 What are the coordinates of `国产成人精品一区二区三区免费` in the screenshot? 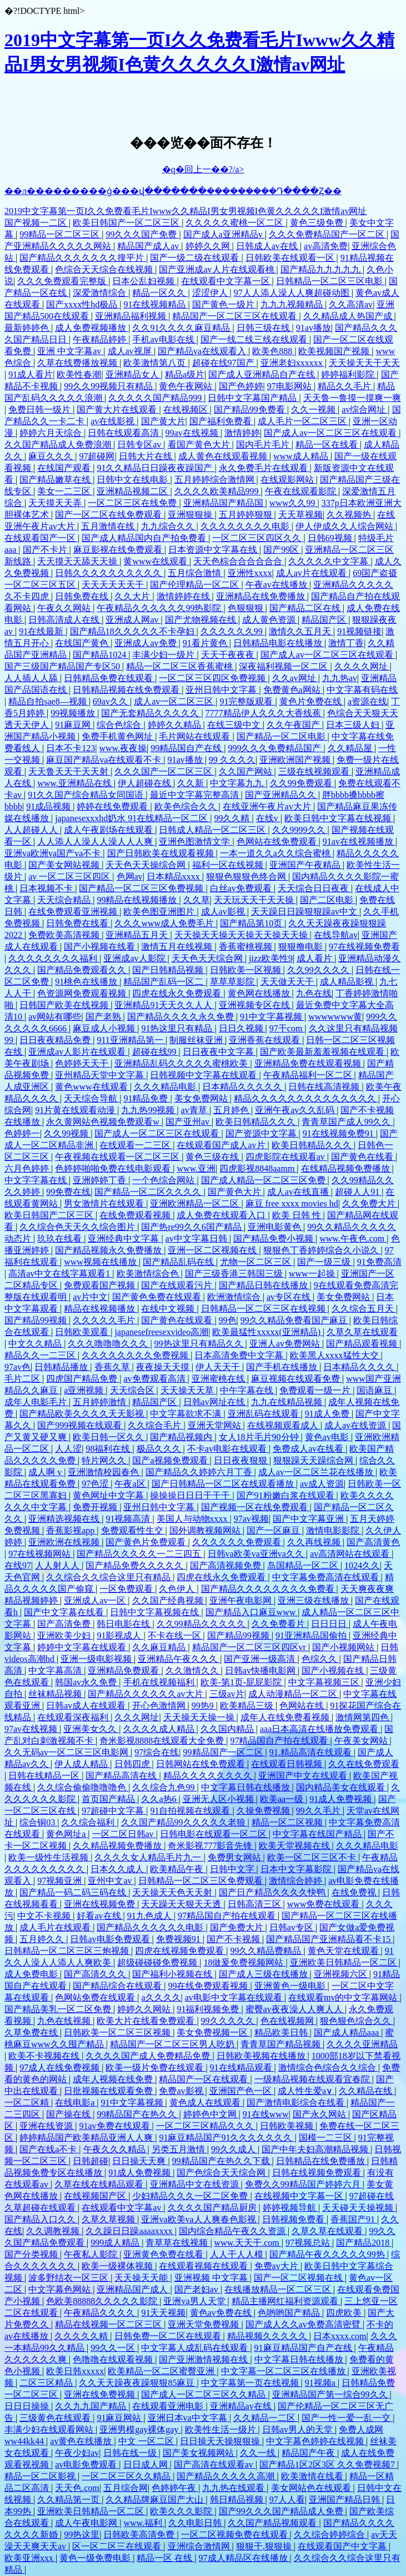 It's located at (264, 1180).